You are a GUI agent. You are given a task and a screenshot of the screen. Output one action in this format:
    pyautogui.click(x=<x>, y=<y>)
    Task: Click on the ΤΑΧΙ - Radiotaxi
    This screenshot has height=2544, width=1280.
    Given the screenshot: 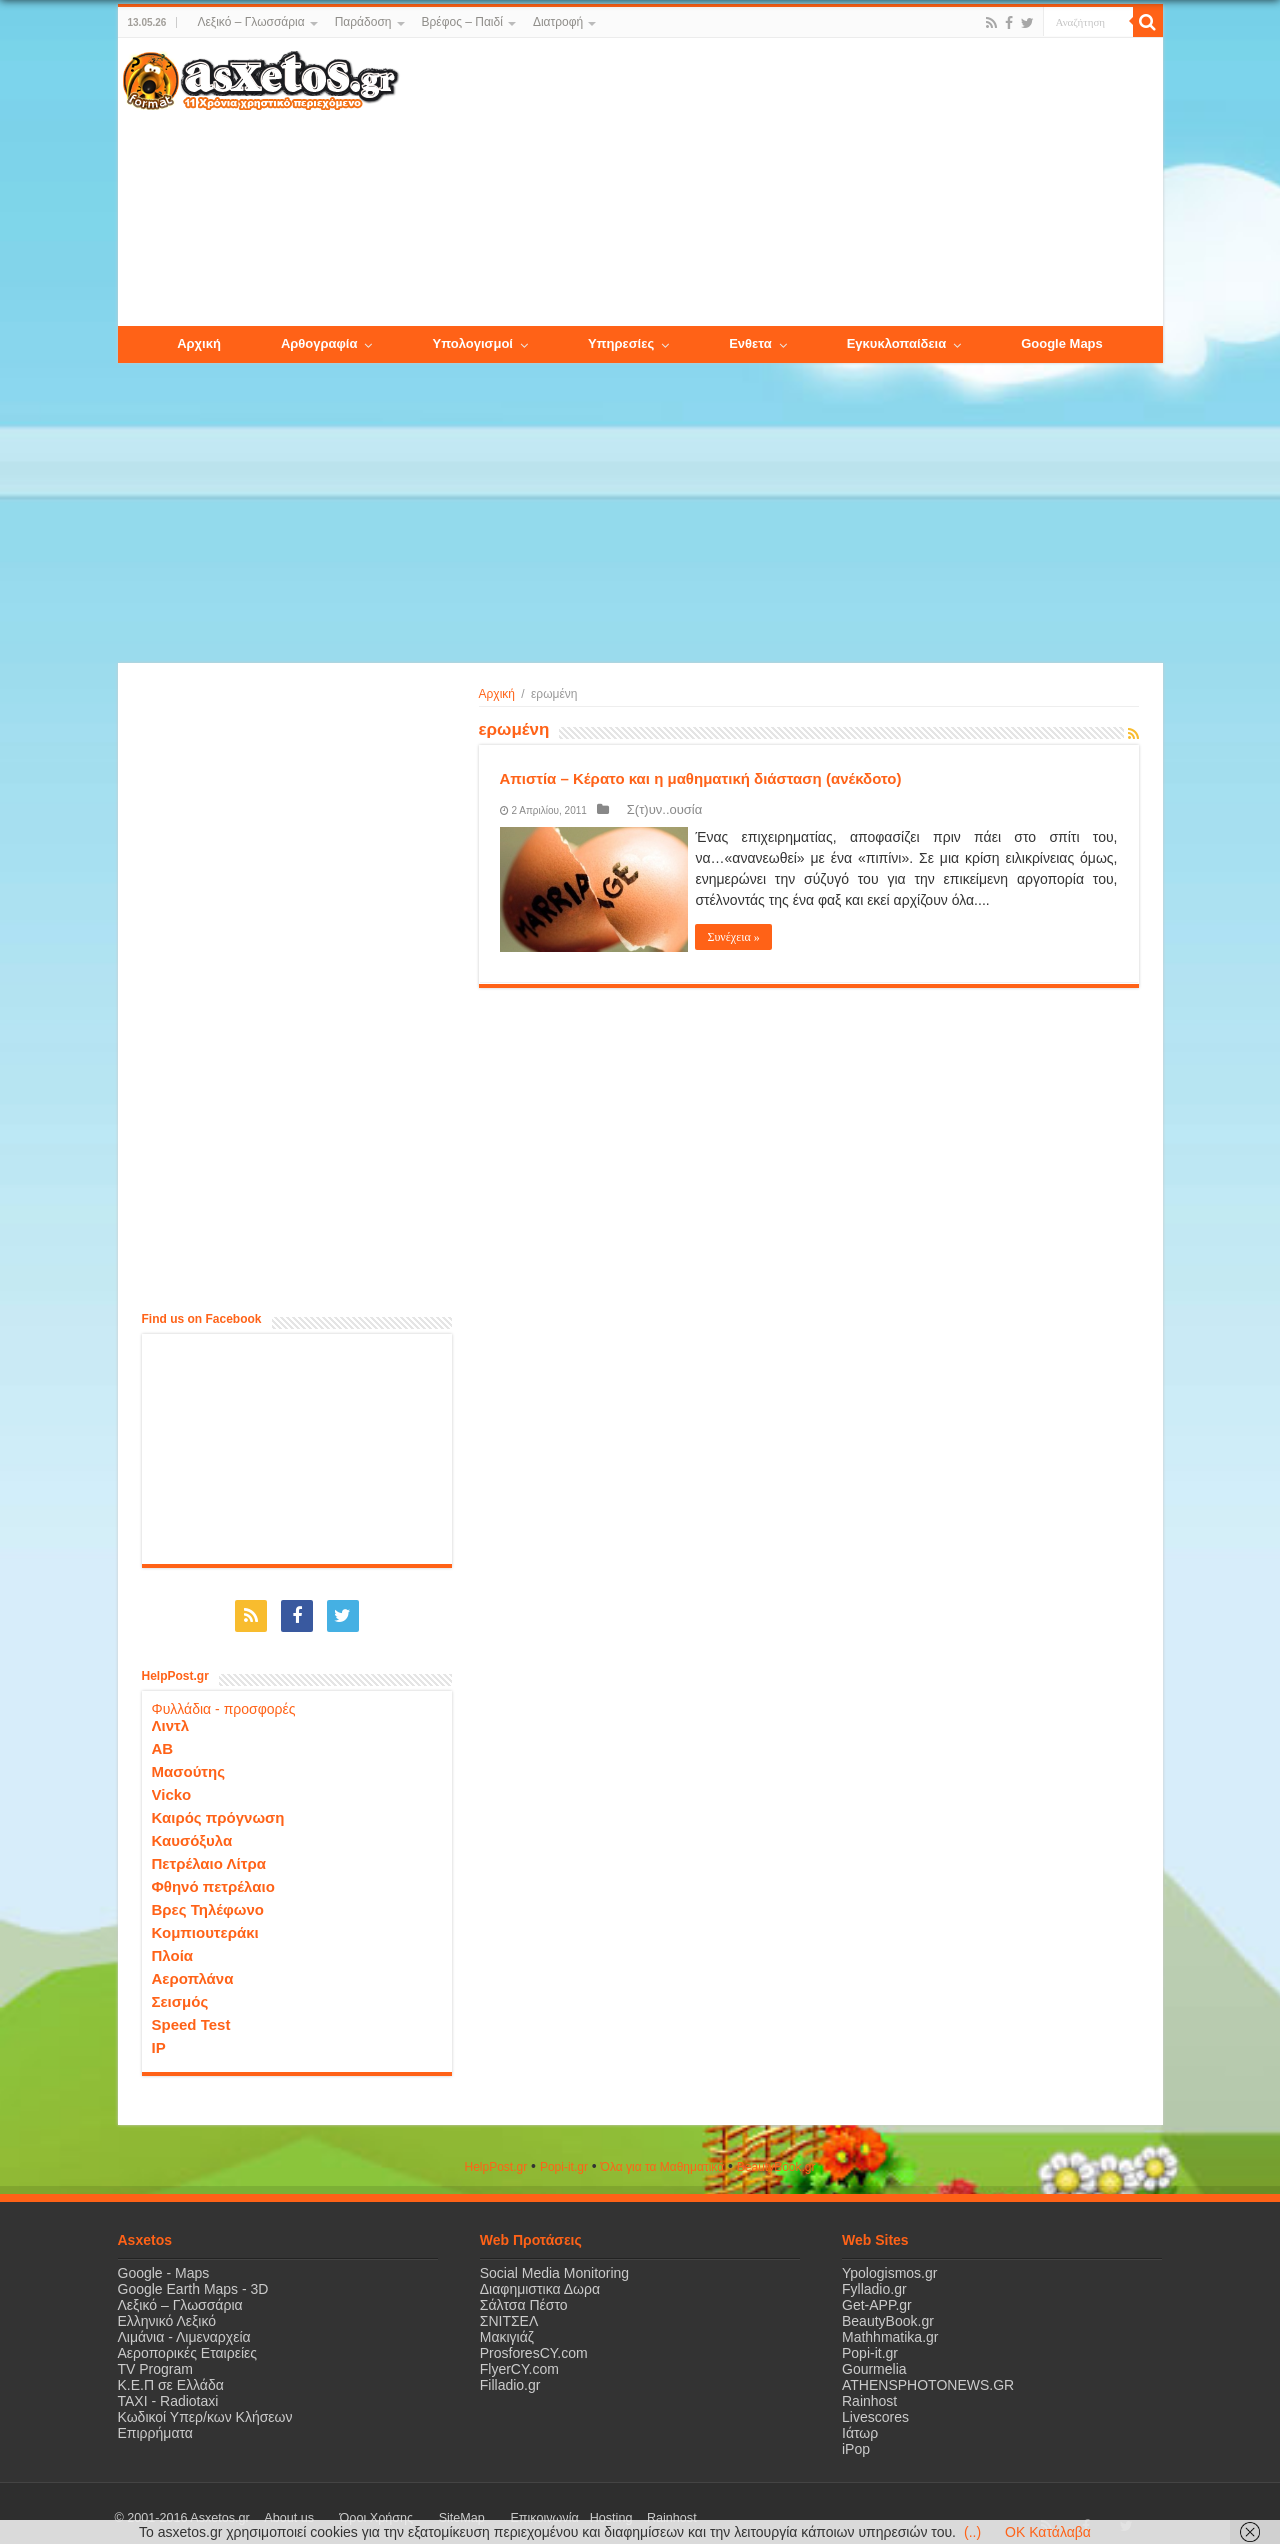 What is the action you would take?
    pyautogui.click(x=168, y=2391)
    